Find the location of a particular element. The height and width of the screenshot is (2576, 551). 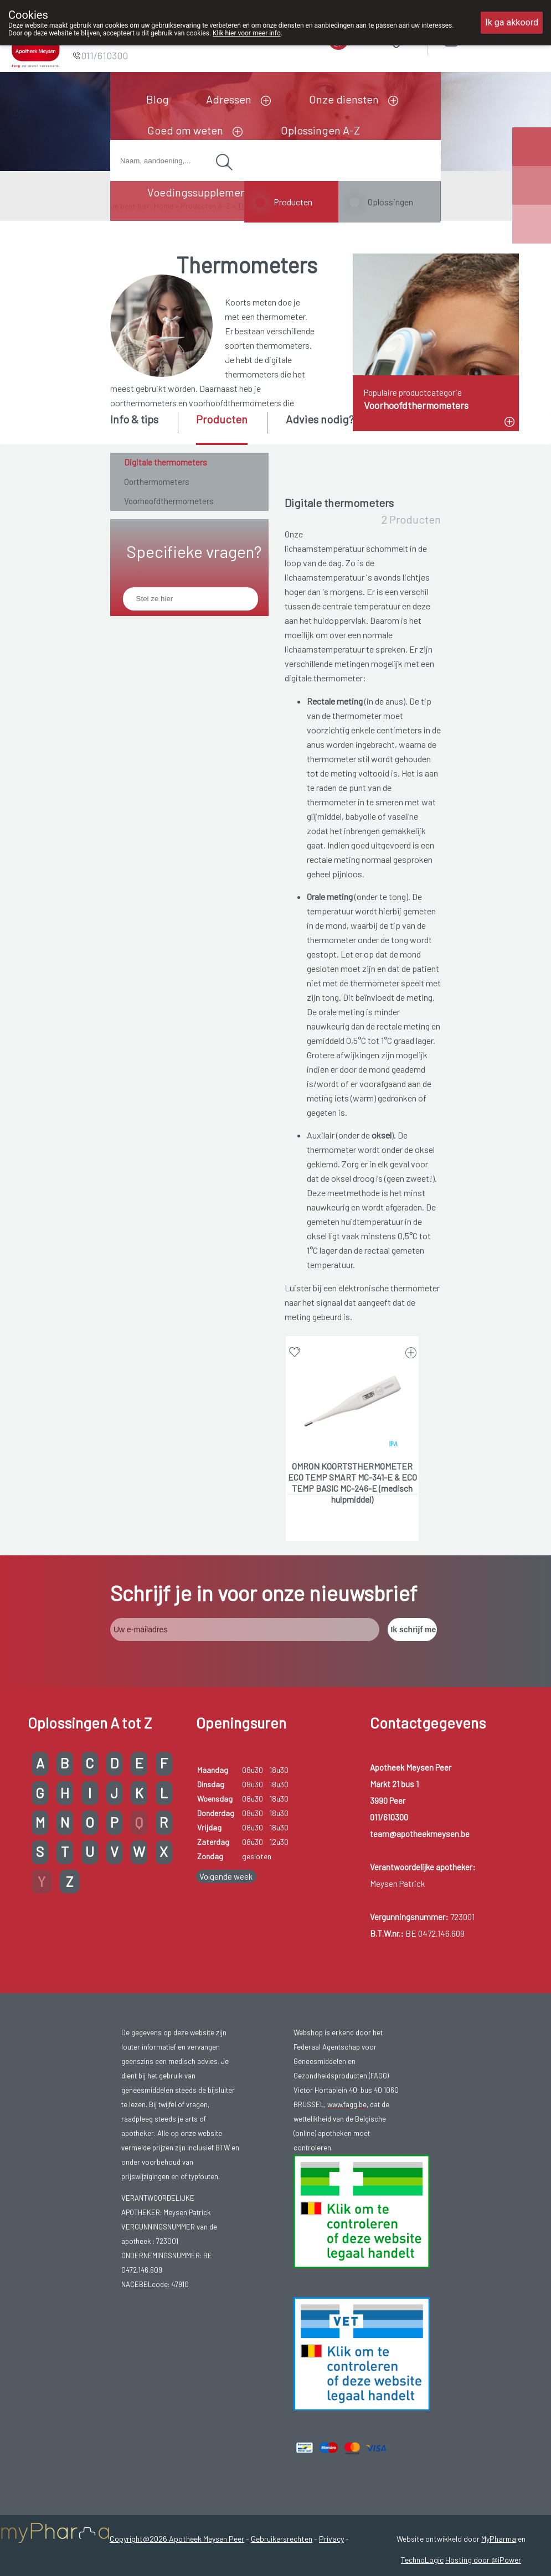

Privacy is located at coordinates (331, 2538).